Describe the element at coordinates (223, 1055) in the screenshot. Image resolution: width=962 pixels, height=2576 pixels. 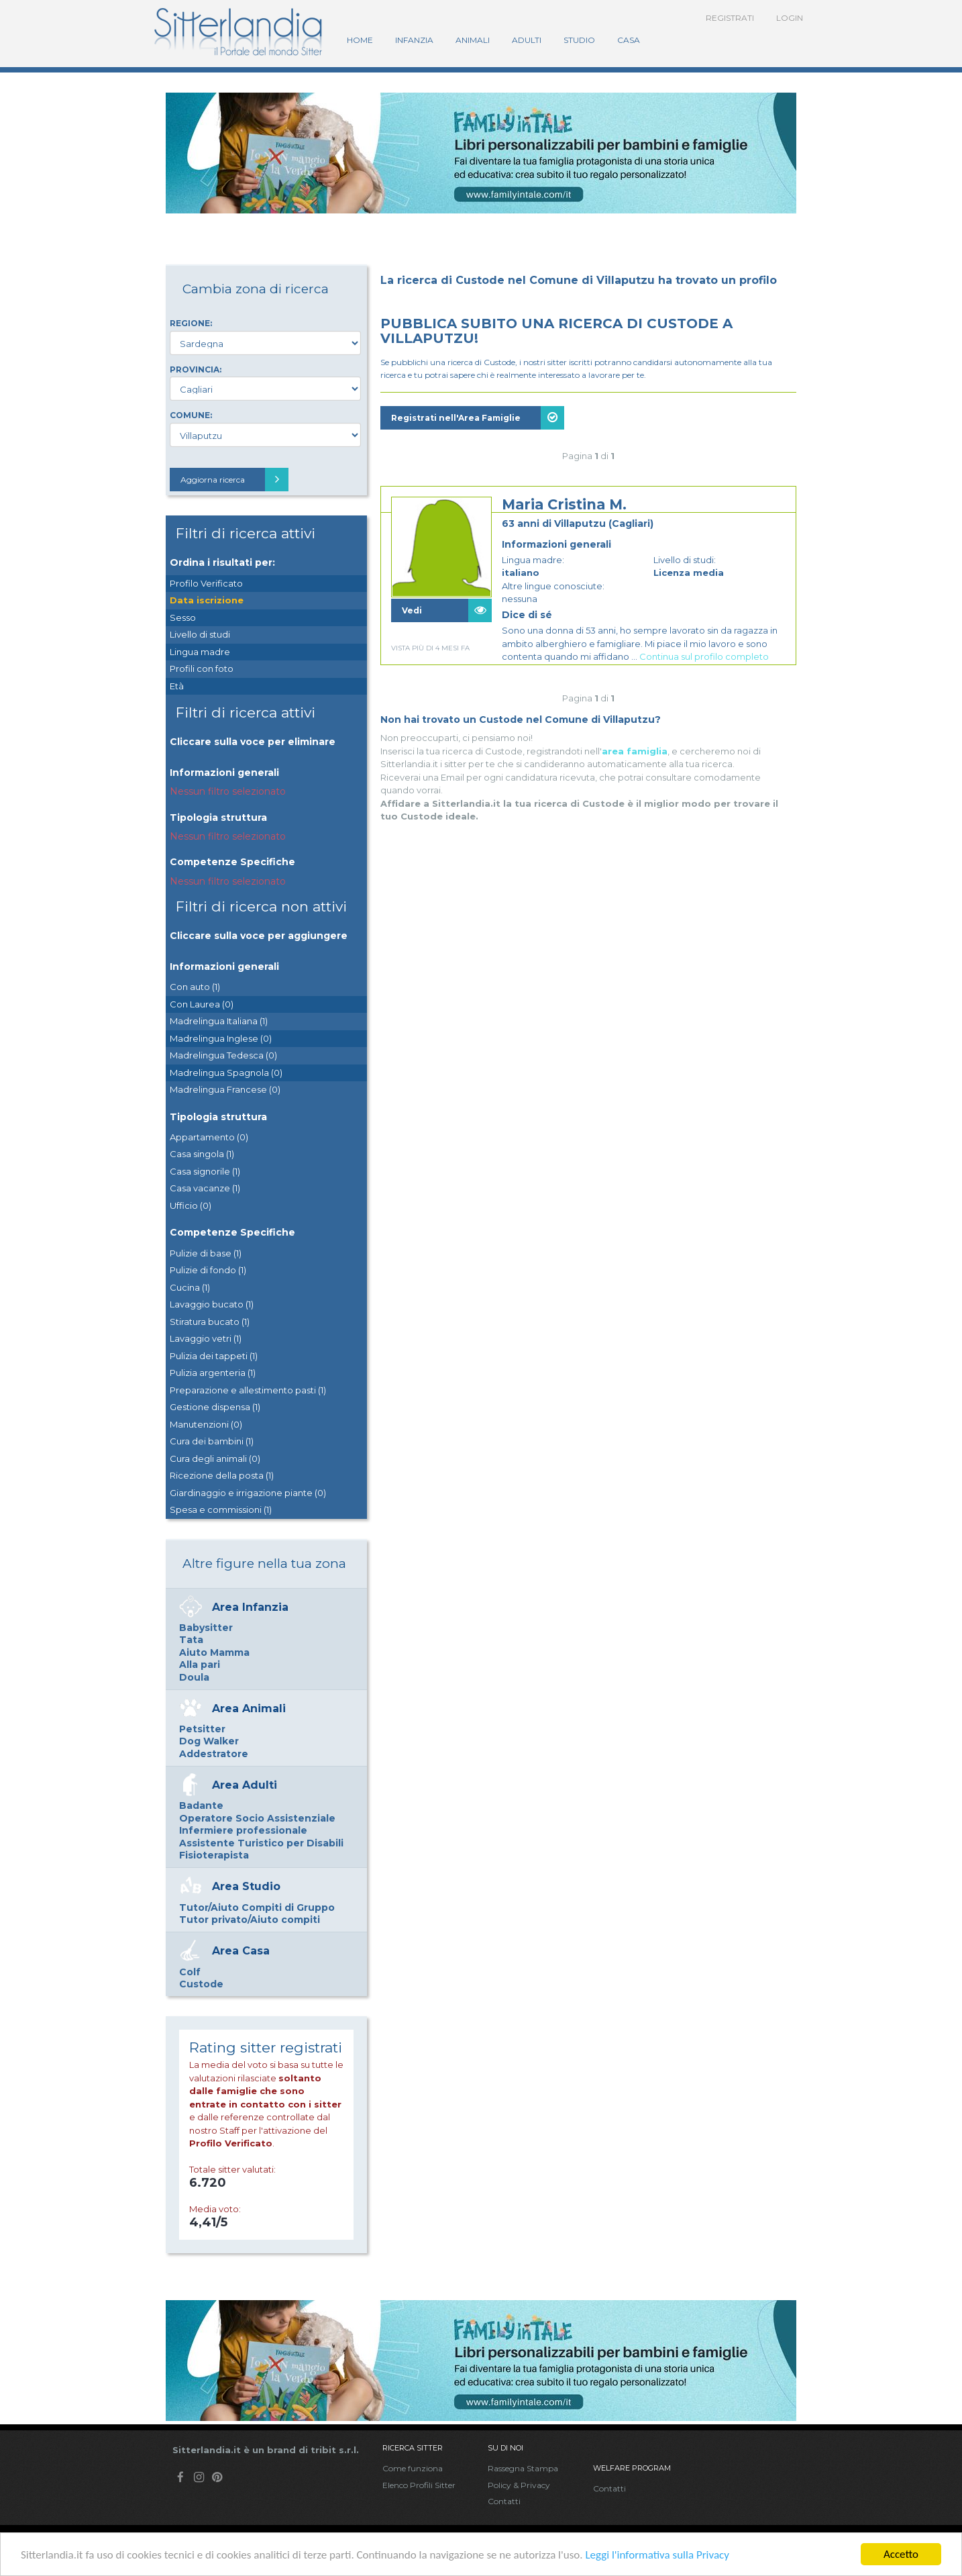
I see `Madrelingua Tedesca (0)` at that location.